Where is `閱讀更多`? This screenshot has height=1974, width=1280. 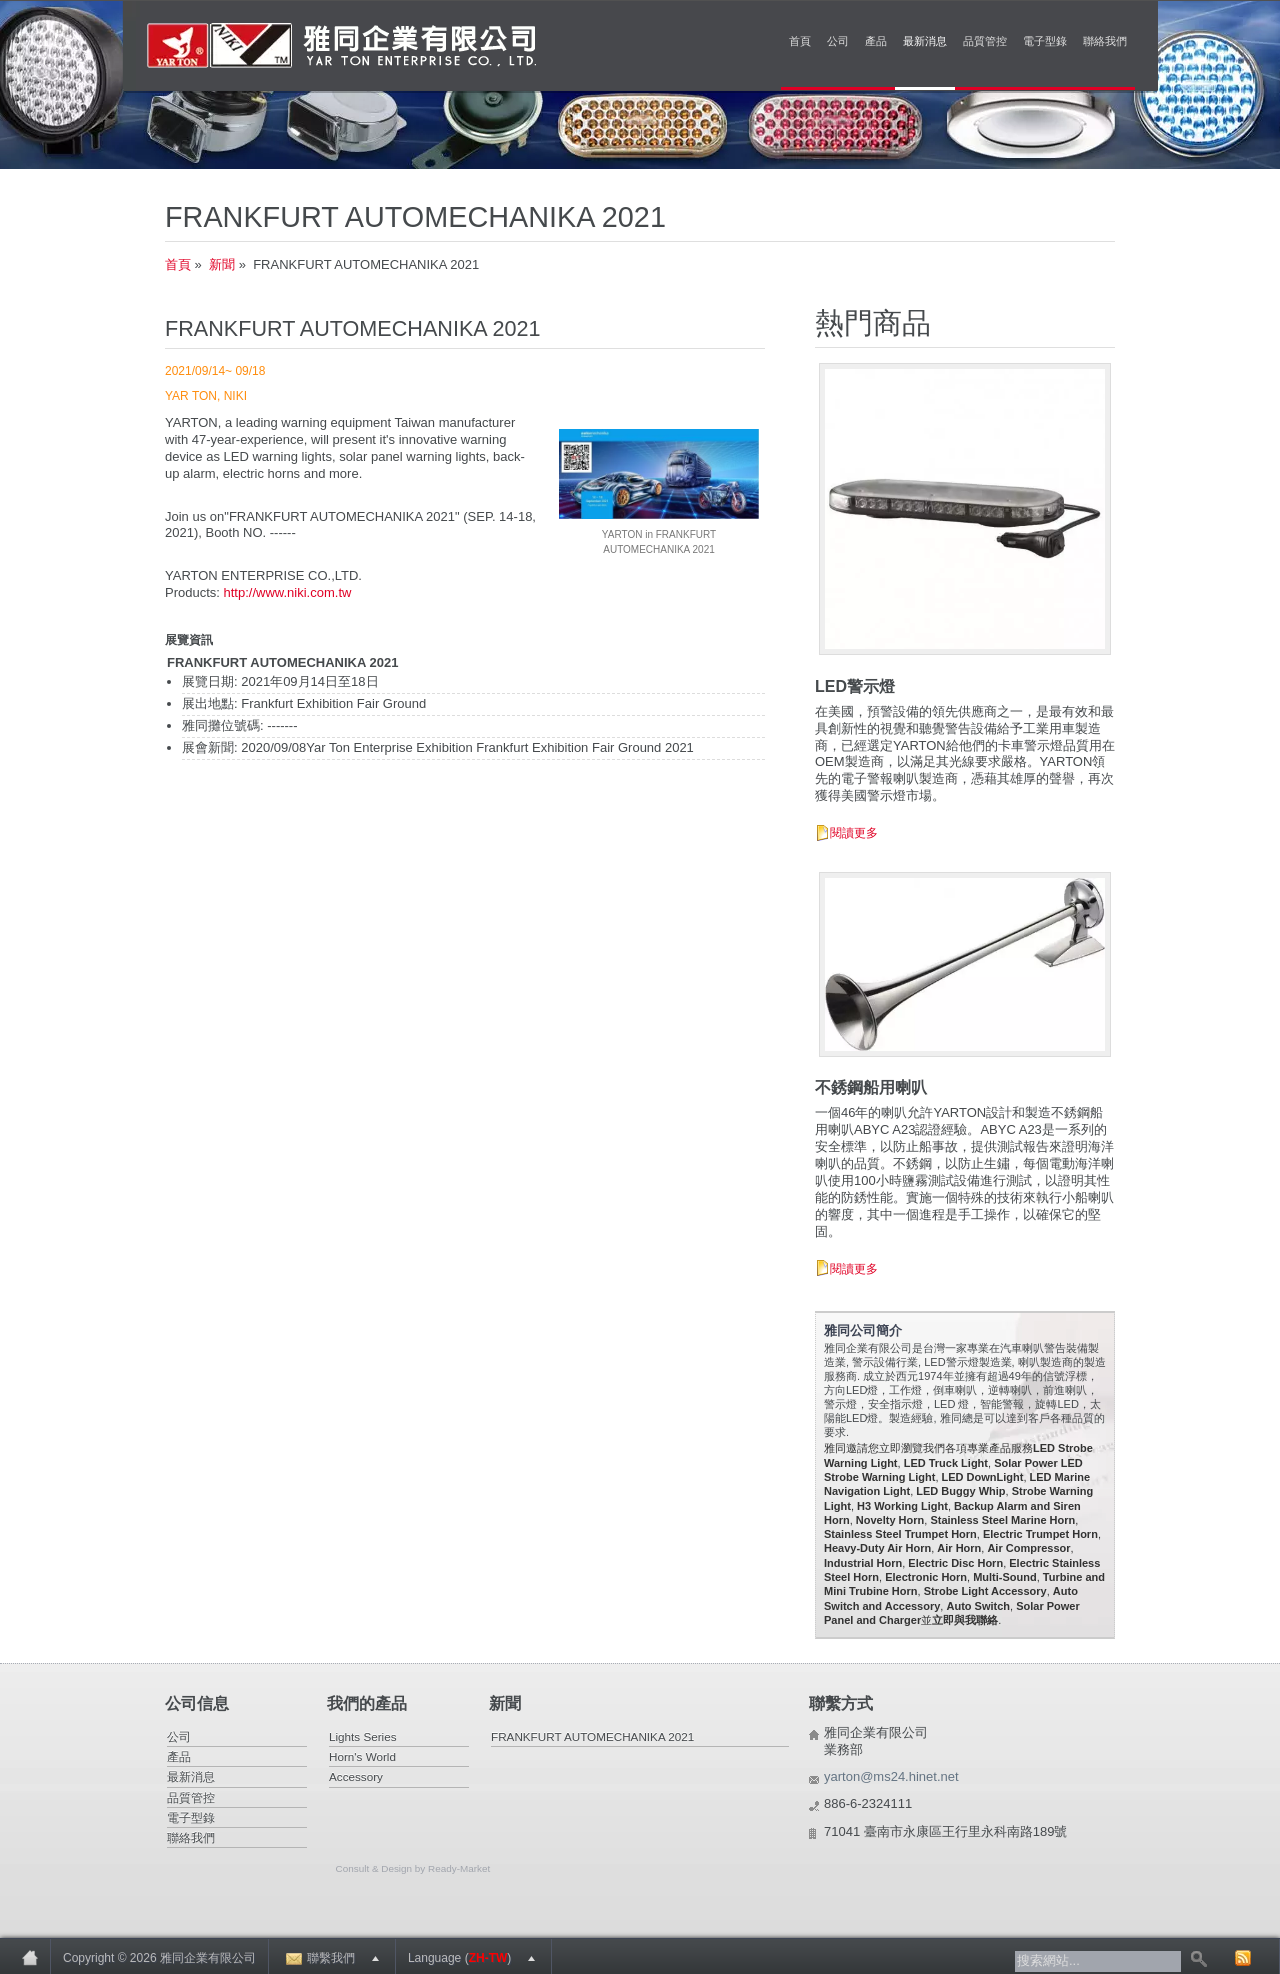 閱讀更多 is located at coordinates (854, 832).